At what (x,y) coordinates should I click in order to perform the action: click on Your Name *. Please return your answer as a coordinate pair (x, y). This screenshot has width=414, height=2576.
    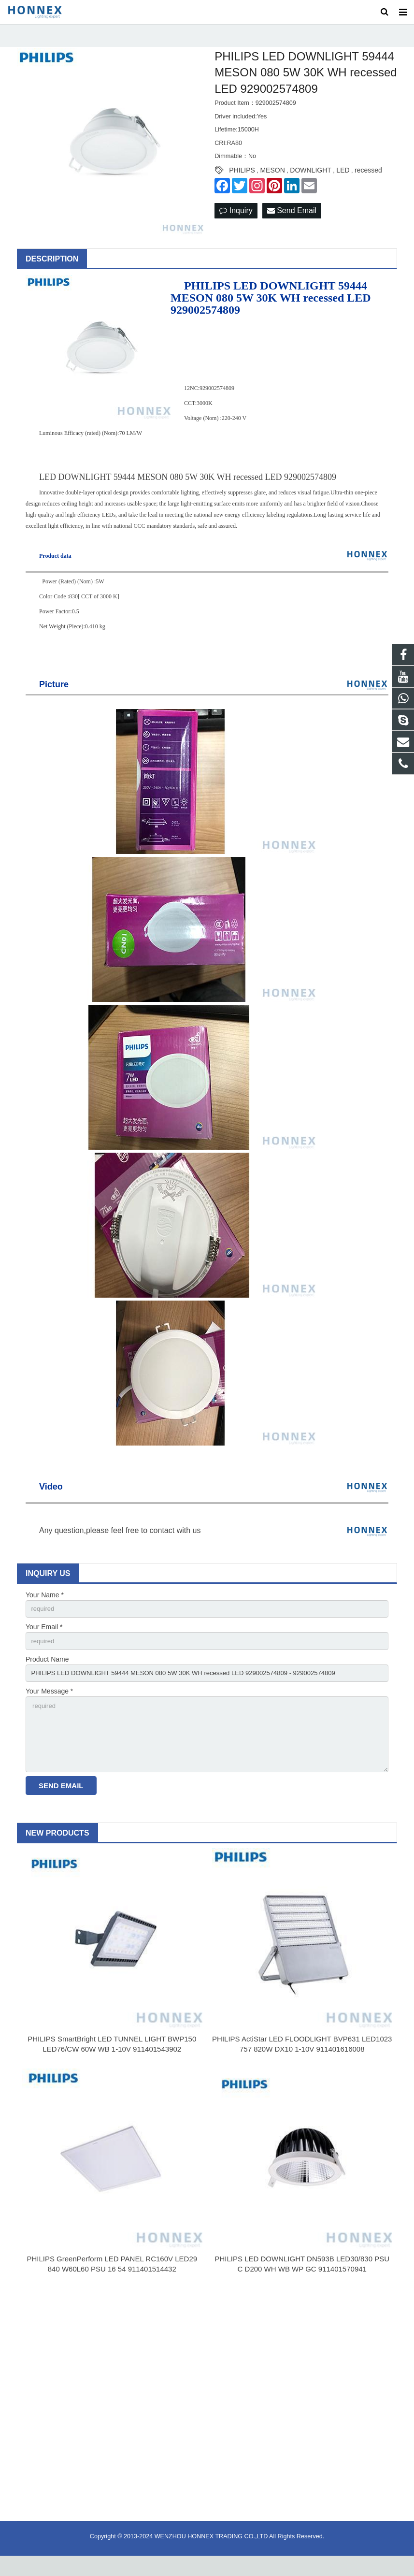
    Looking at the image, I should click on (45, 1606).